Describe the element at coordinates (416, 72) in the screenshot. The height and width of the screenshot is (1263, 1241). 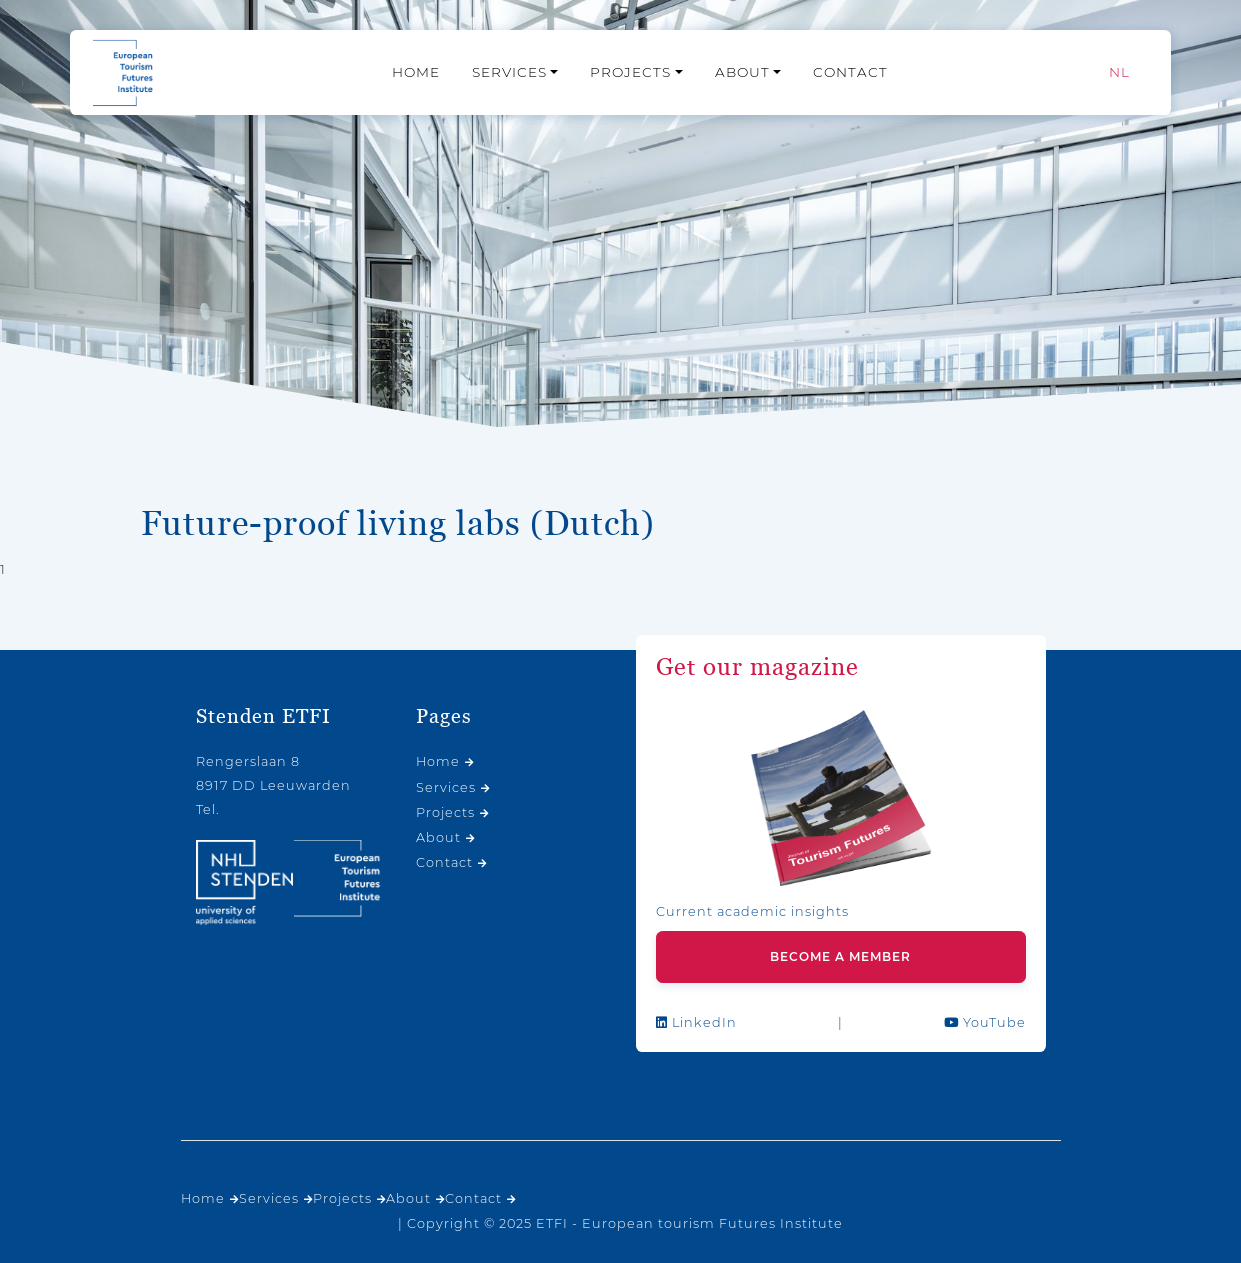
I see `Home` at that location.